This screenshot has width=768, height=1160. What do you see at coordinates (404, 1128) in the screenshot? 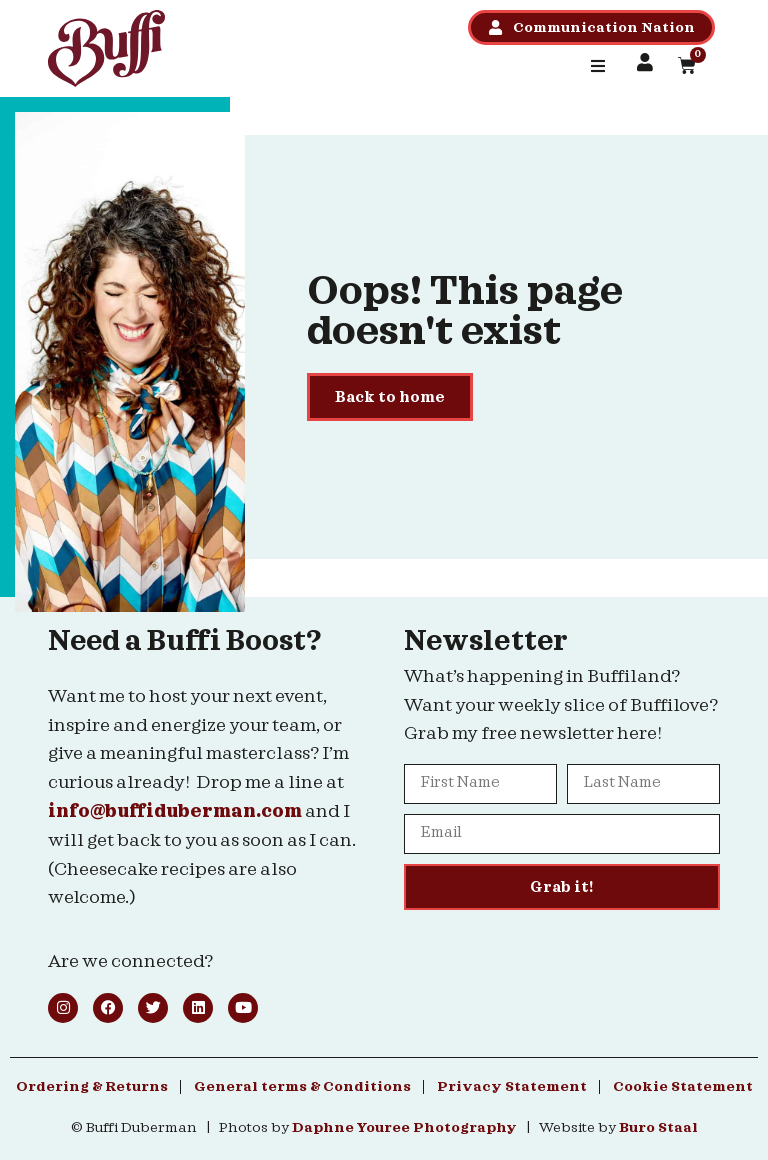
I see `Daphne Youree Photography` at bounding box center [404, 1128].